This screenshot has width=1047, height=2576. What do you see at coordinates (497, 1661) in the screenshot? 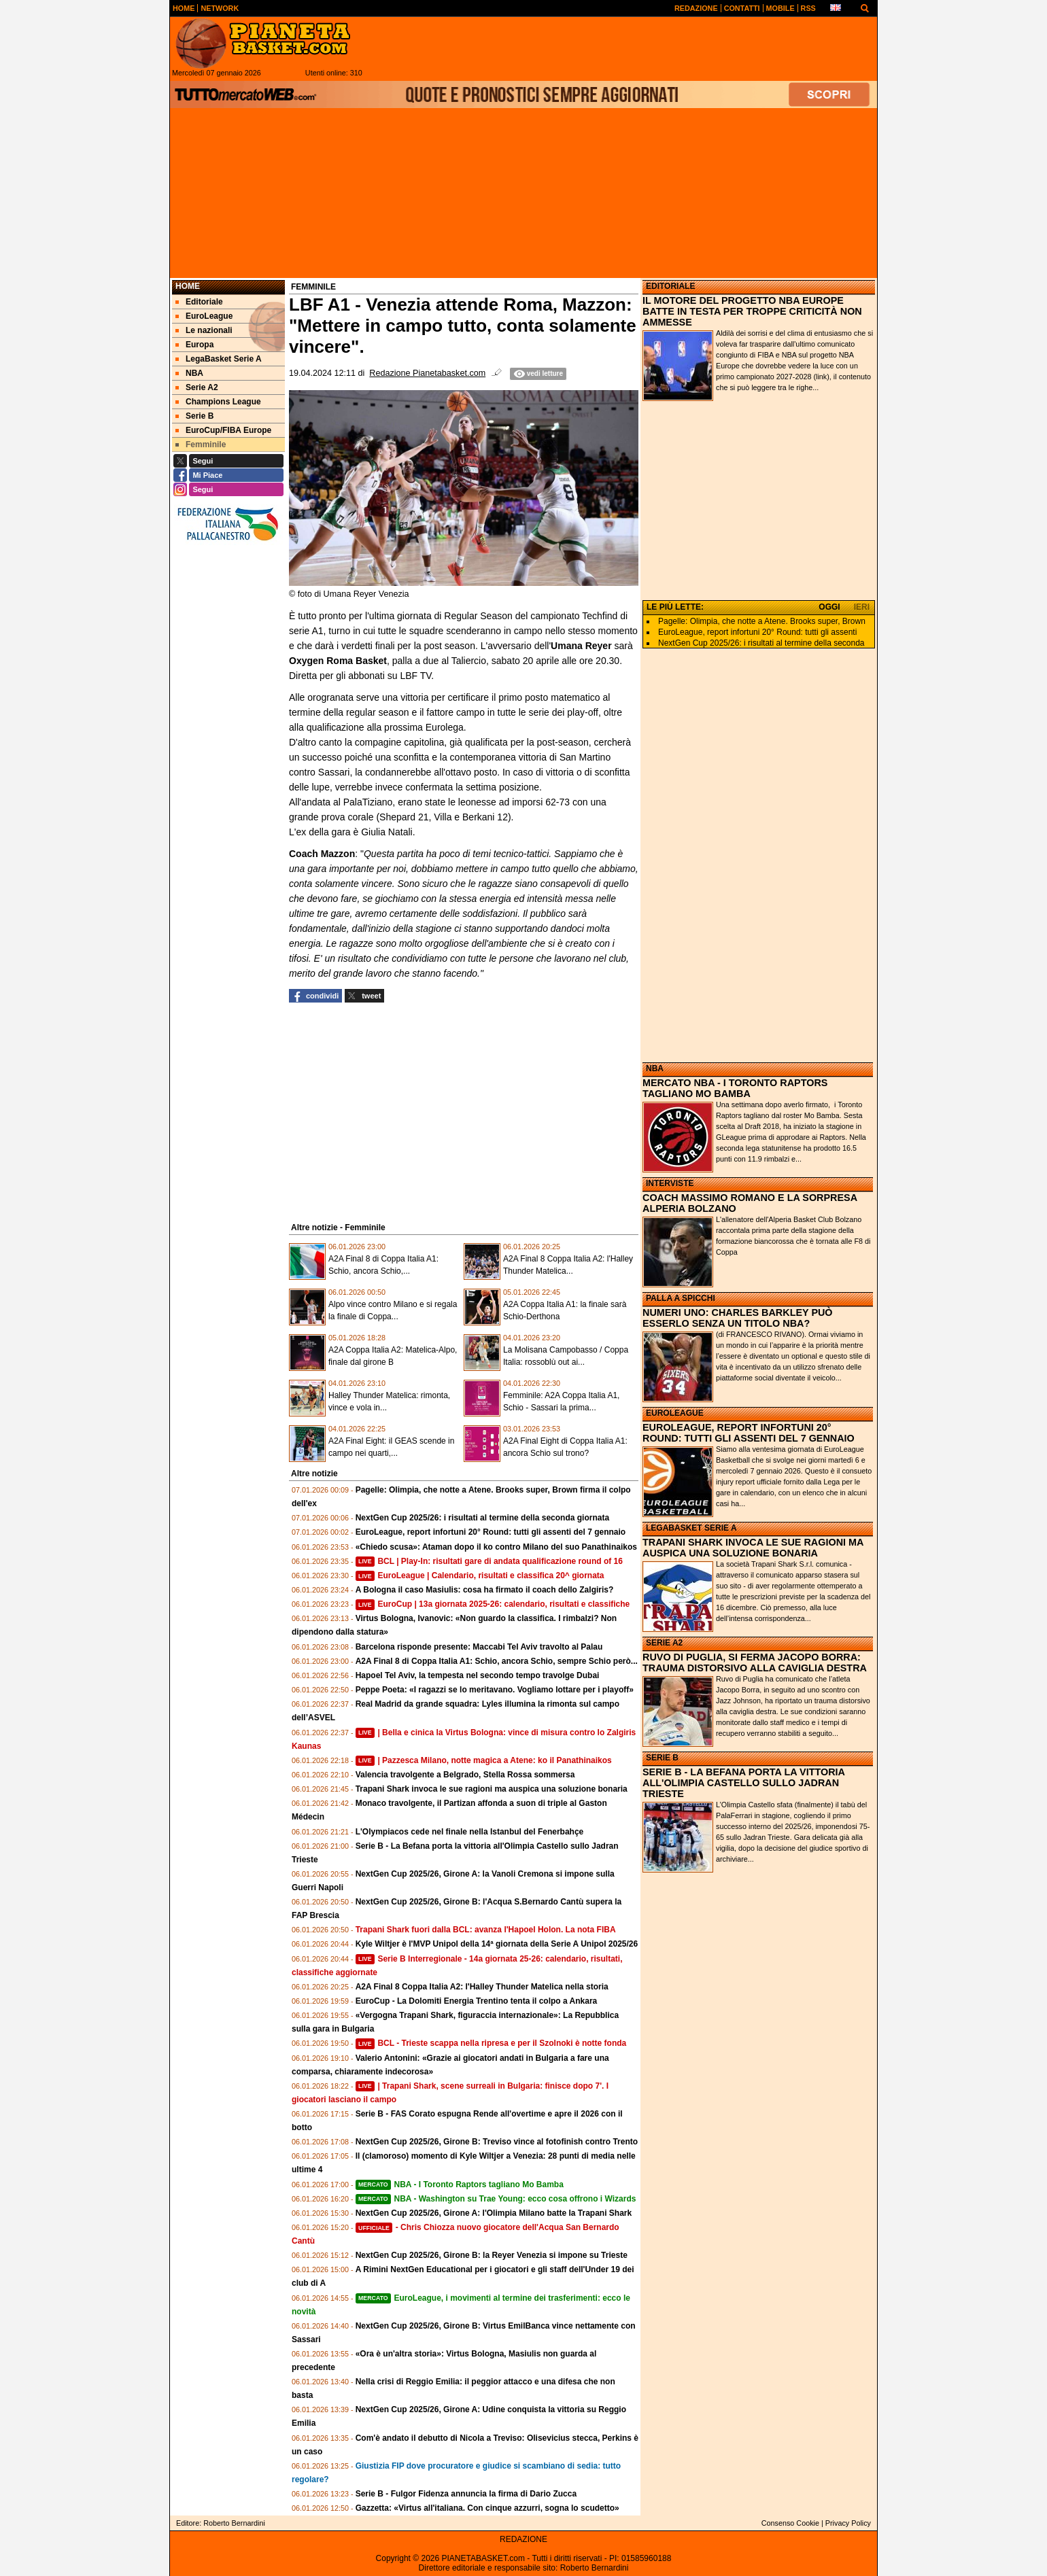
I see `A2A Final 8 di Coppa Italia A1: Schio, ancora Schio, sempre Schio però...` at bounding box center [497, 1661].